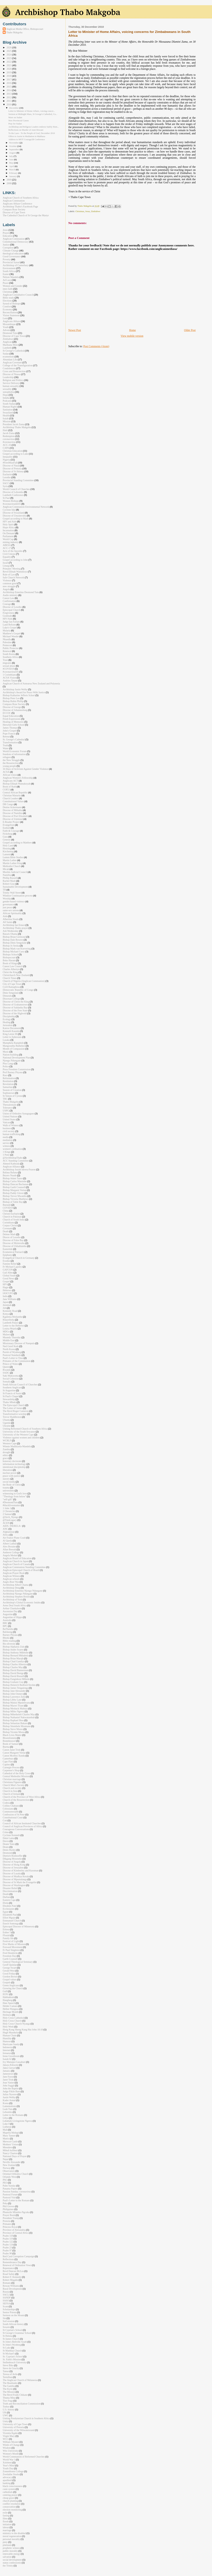  What do you see at coordinates (12, 984) in the screenshot?
I see `City of Cape Town` at bounding box center [12, 984].